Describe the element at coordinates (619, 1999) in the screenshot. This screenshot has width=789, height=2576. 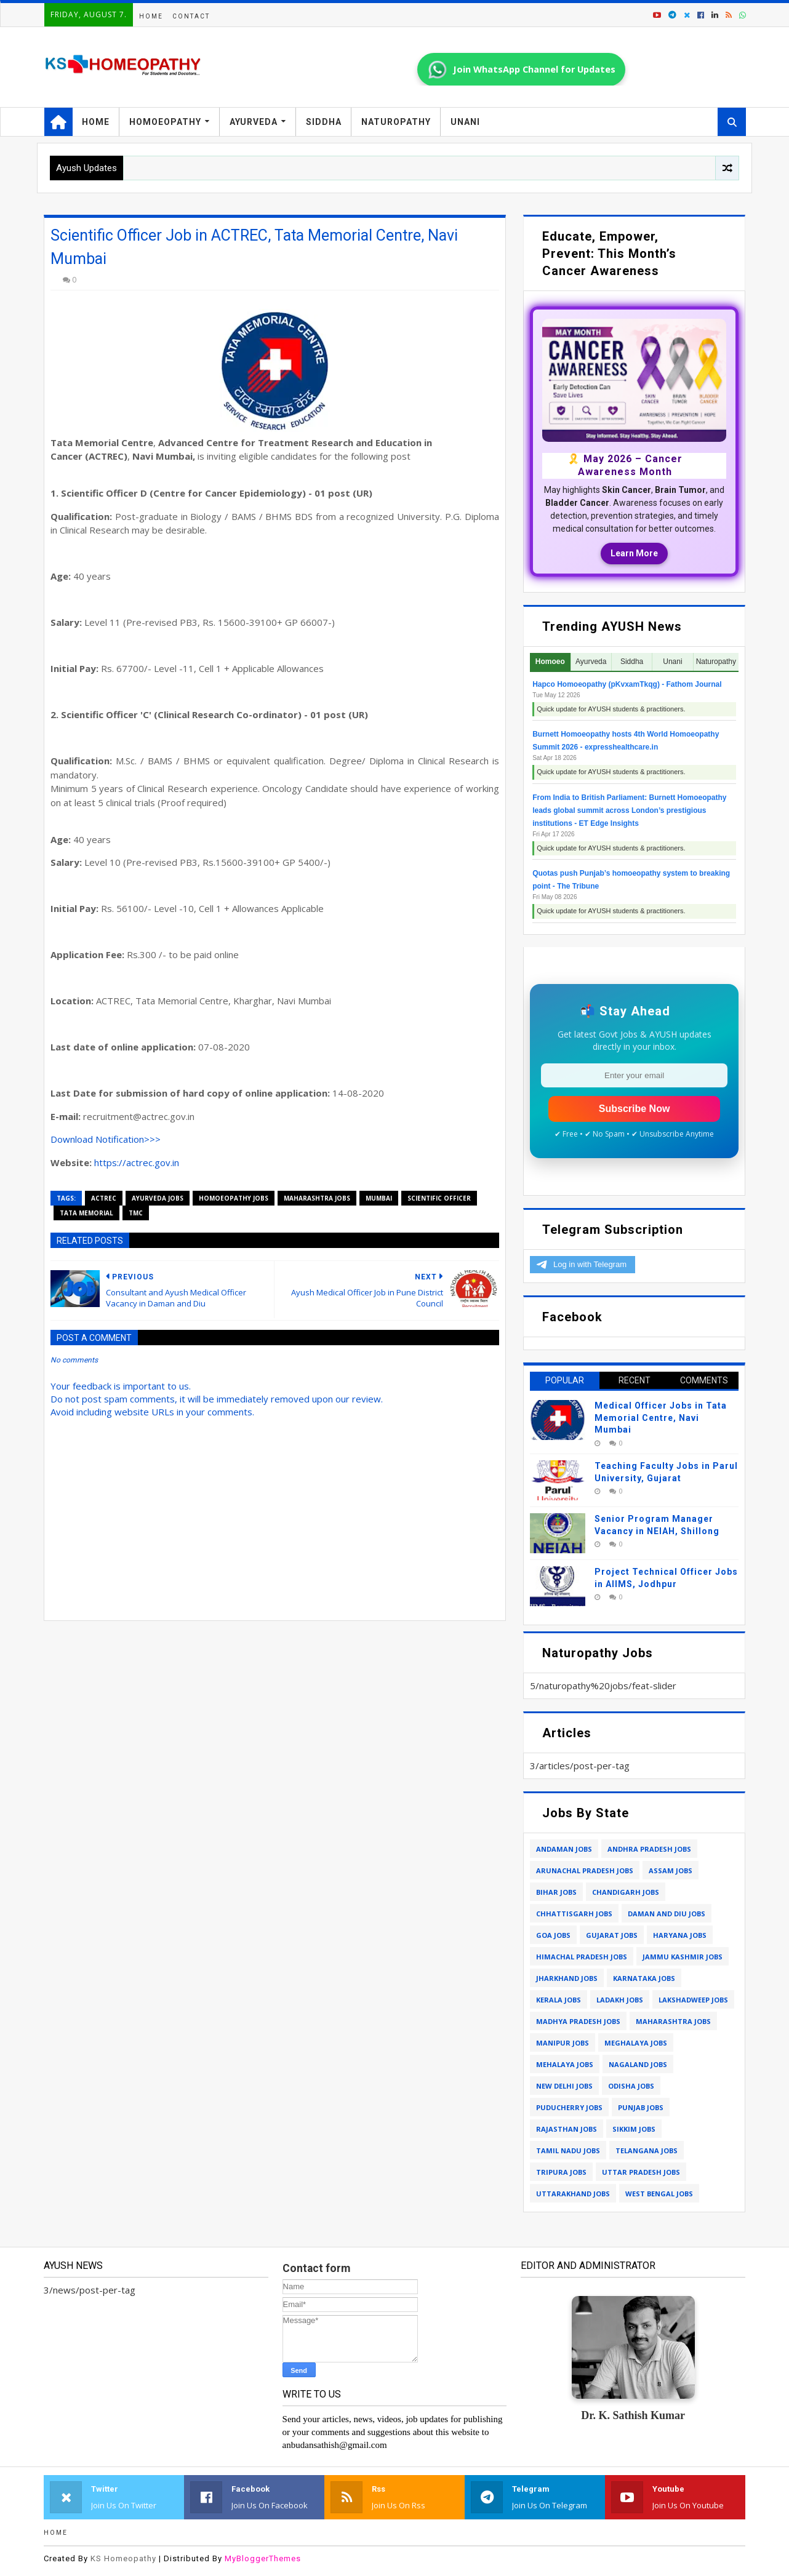
I see `ladakh jobs` at that location.